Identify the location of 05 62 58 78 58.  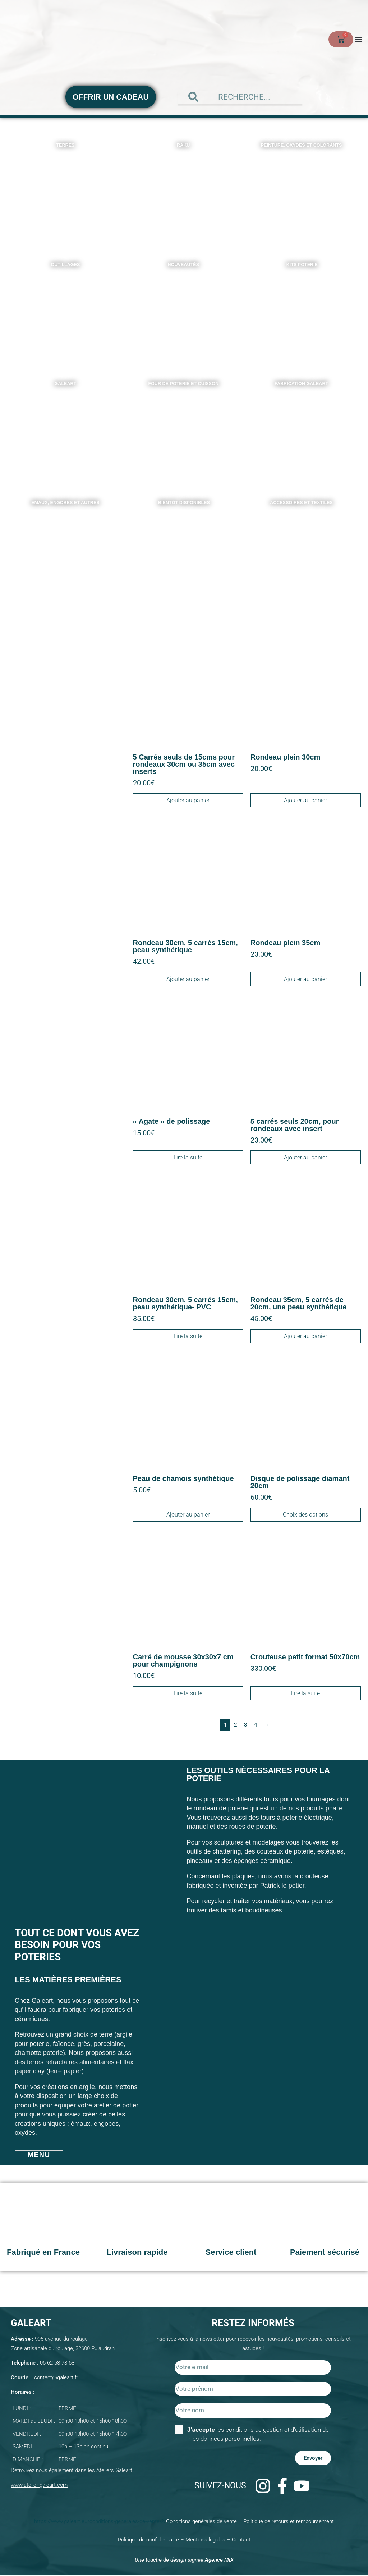
(57, 2363).